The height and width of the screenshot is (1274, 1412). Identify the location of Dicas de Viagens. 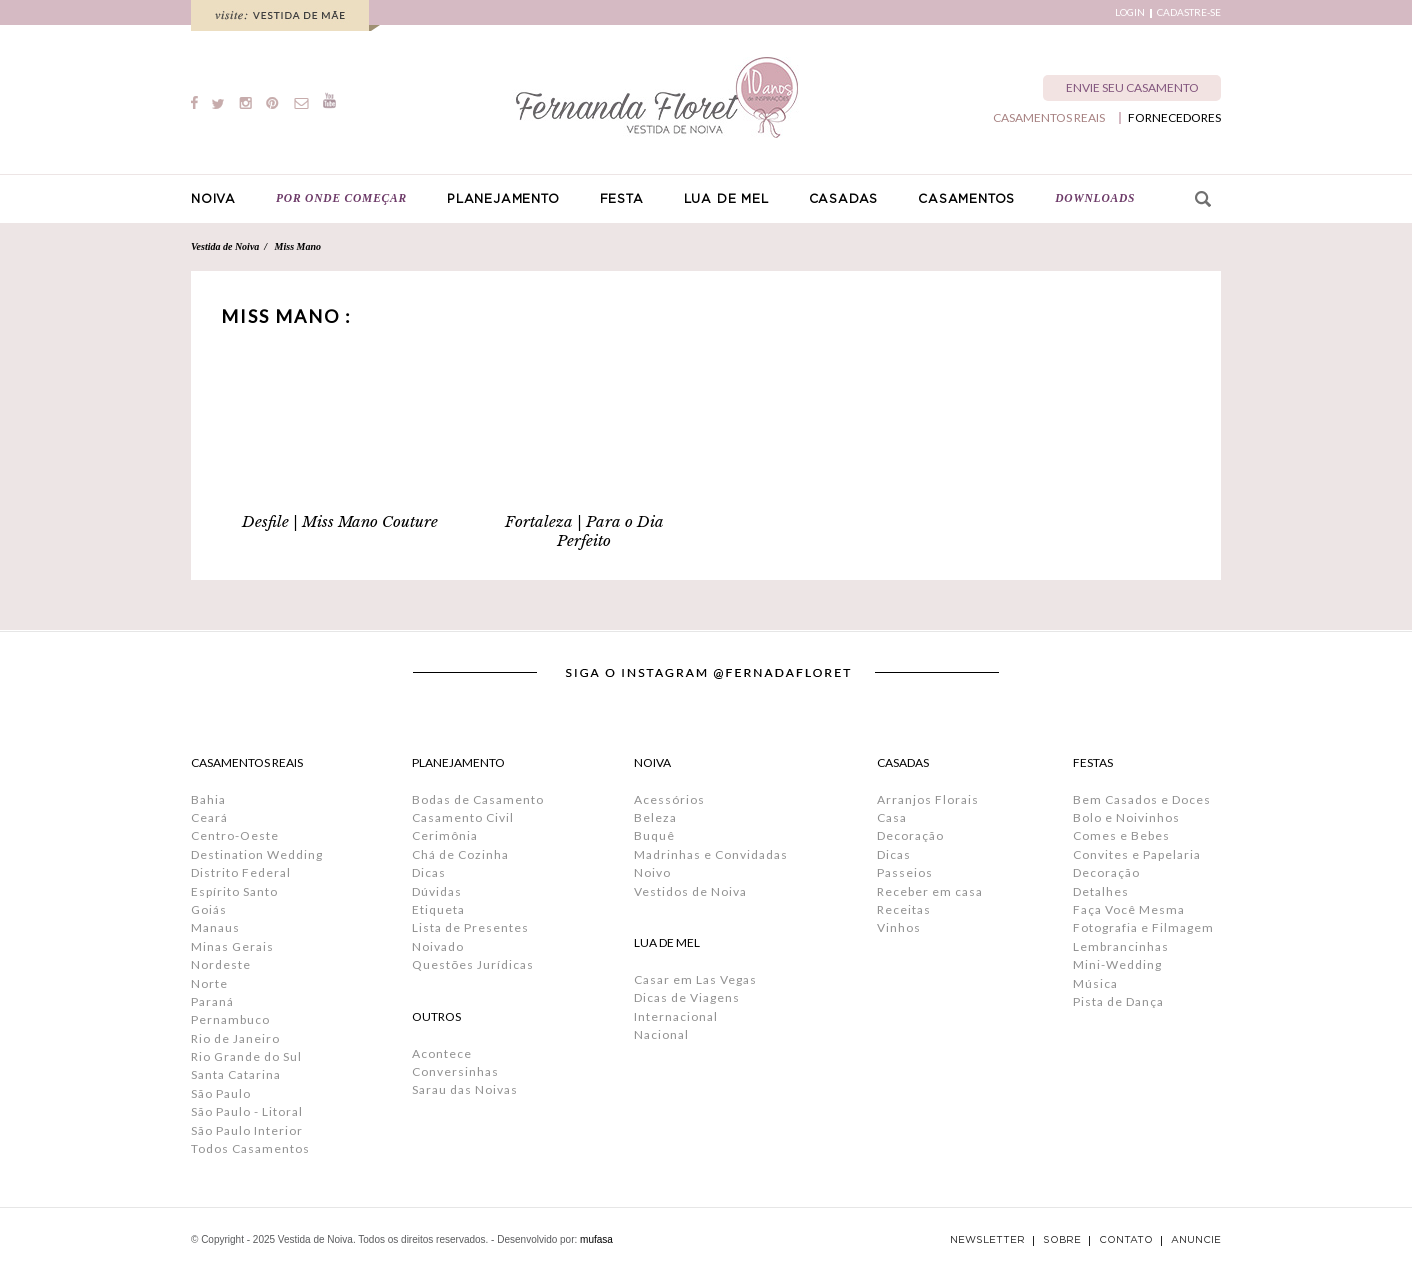
(687, 997).